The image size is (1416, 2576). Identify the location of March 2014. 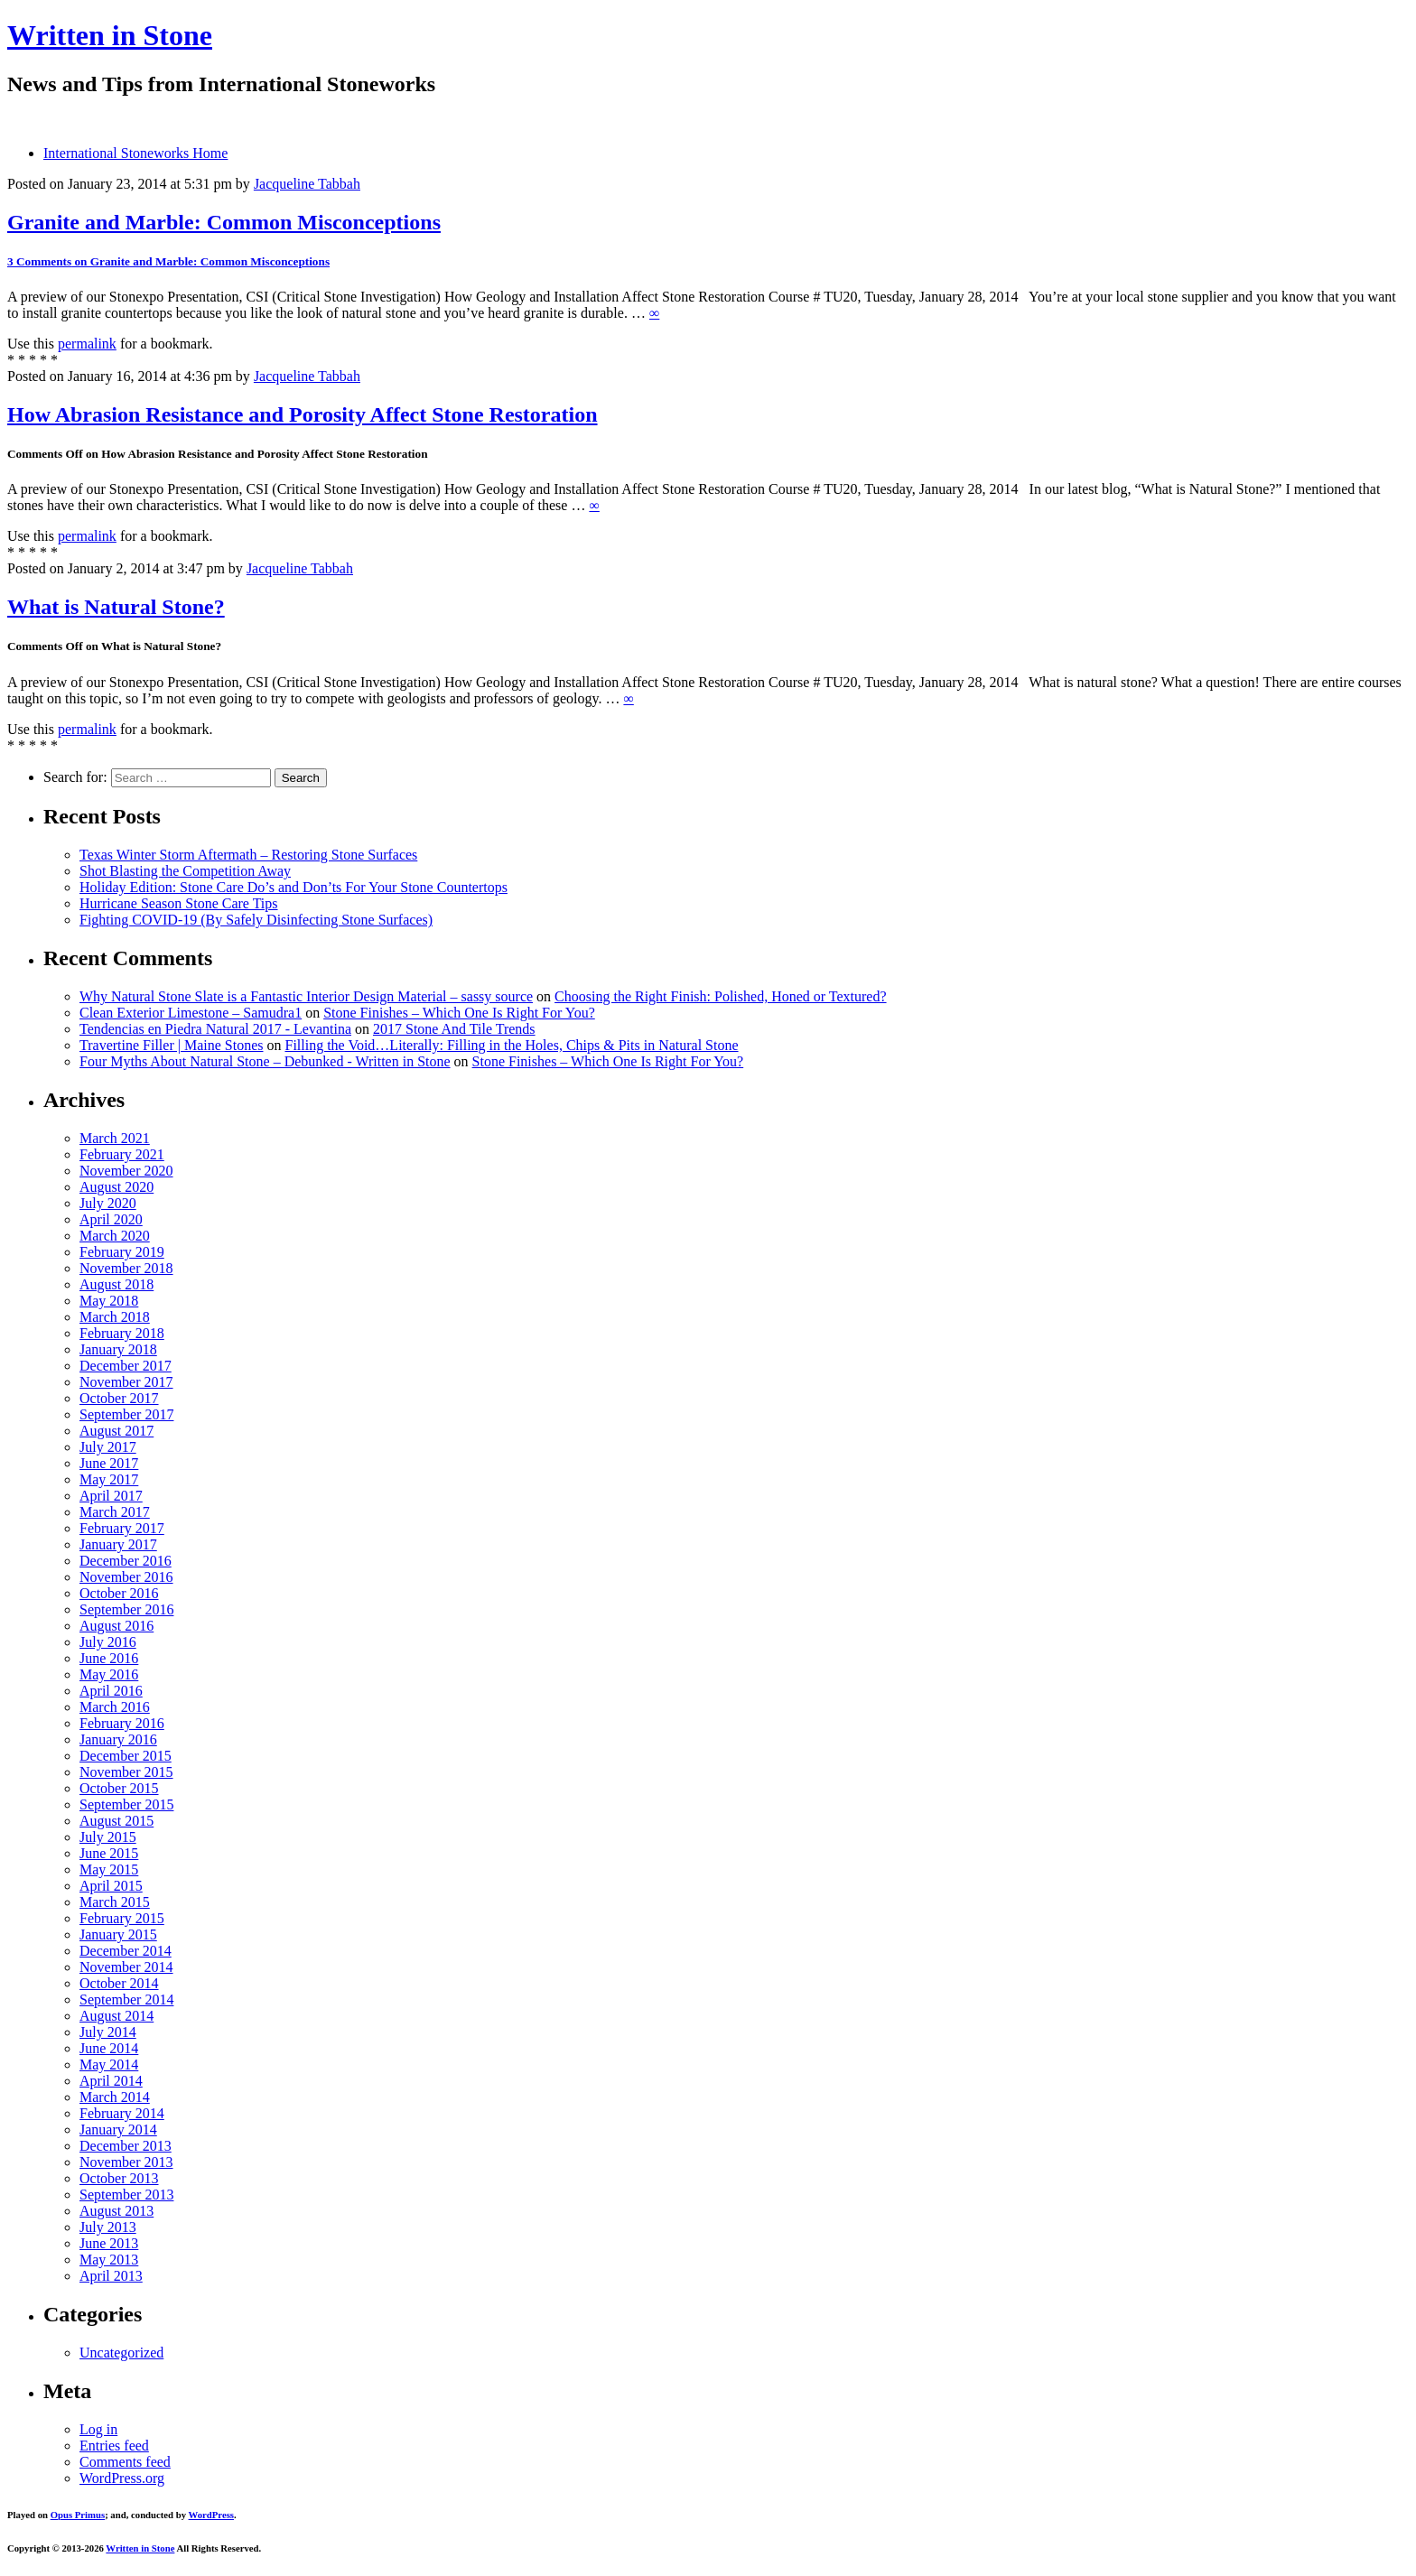
(114, 2097).